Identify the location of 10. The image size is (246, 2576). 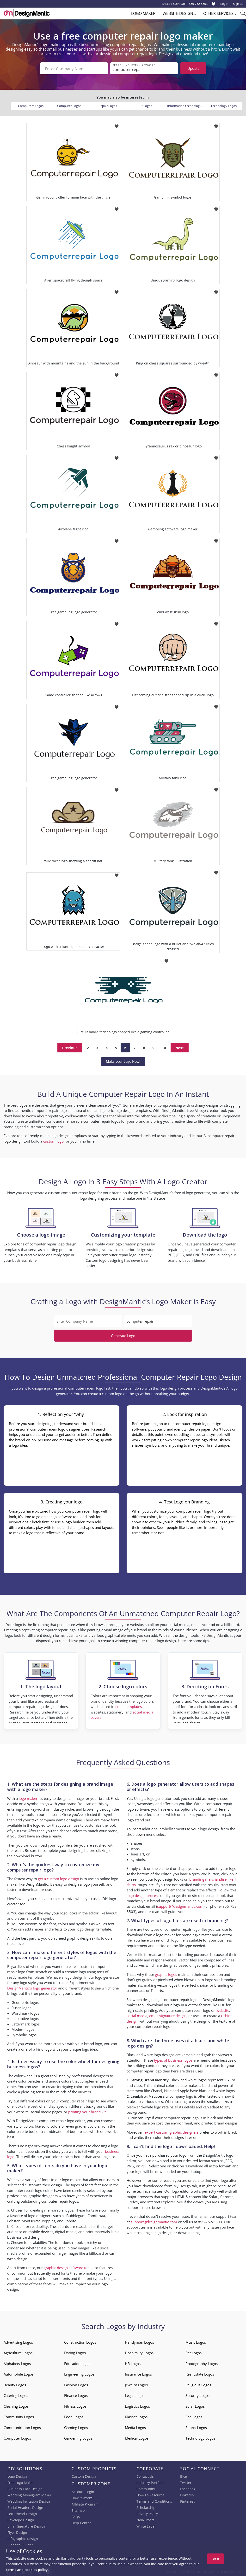
(164, 1046).